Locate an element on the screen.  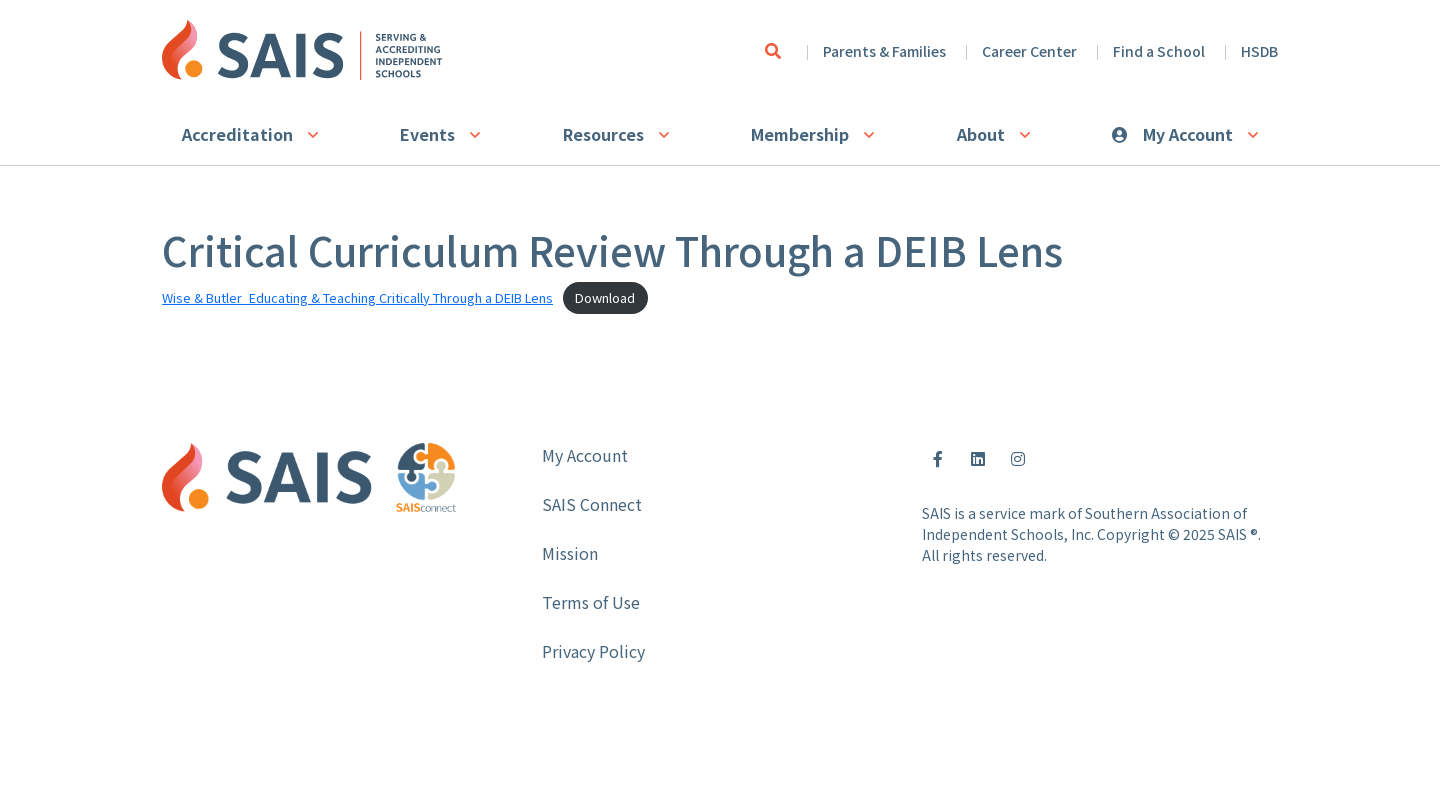
Privacy Policy is located at coordinates (593, 651).